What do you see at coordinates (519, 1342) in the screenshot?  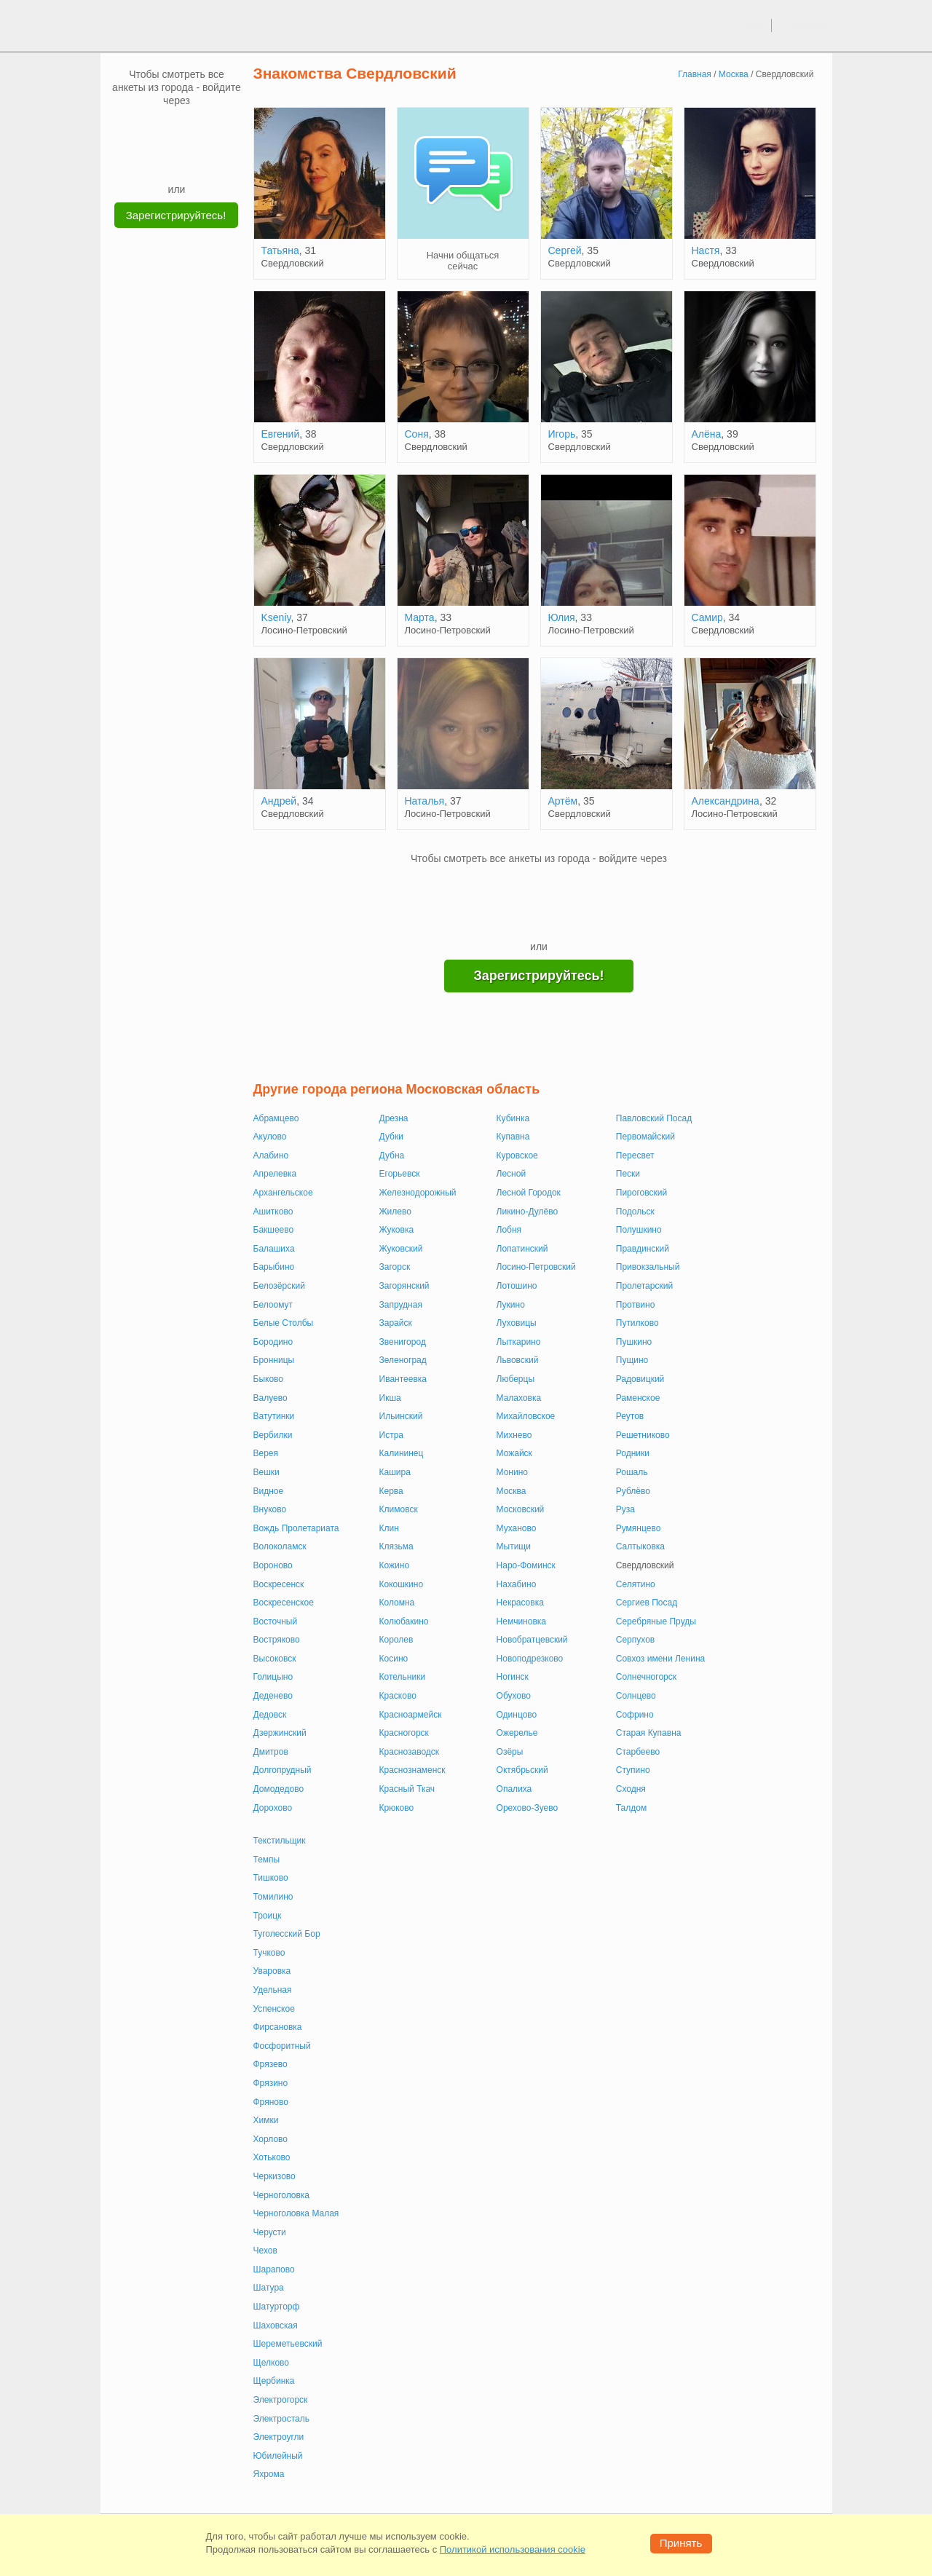 I see `Лыткарино` at bounding box center [519, 1342].